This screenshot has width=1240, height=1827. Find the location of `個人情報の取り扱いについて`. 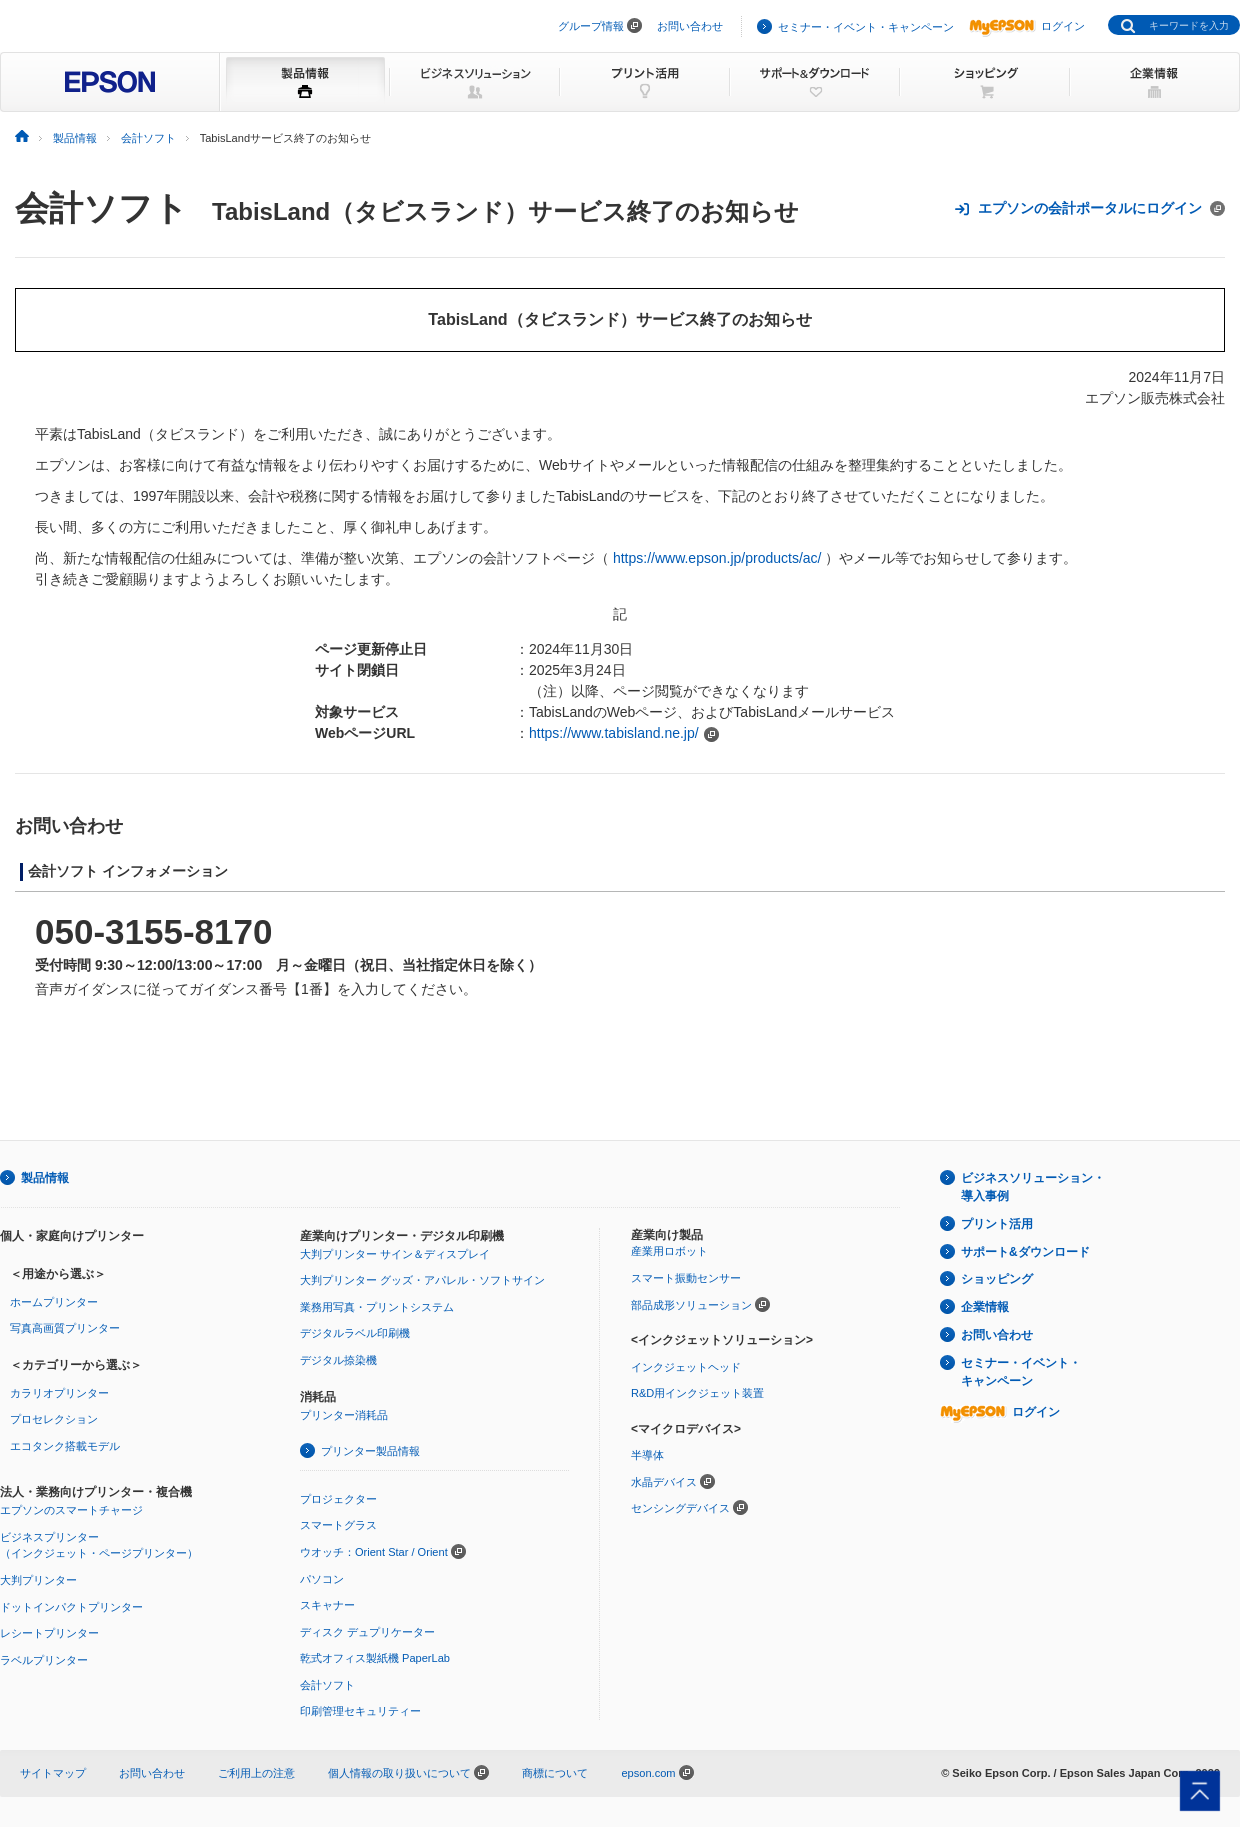

個人情報の取り扱いについて is located at coordinates (408, 1773).